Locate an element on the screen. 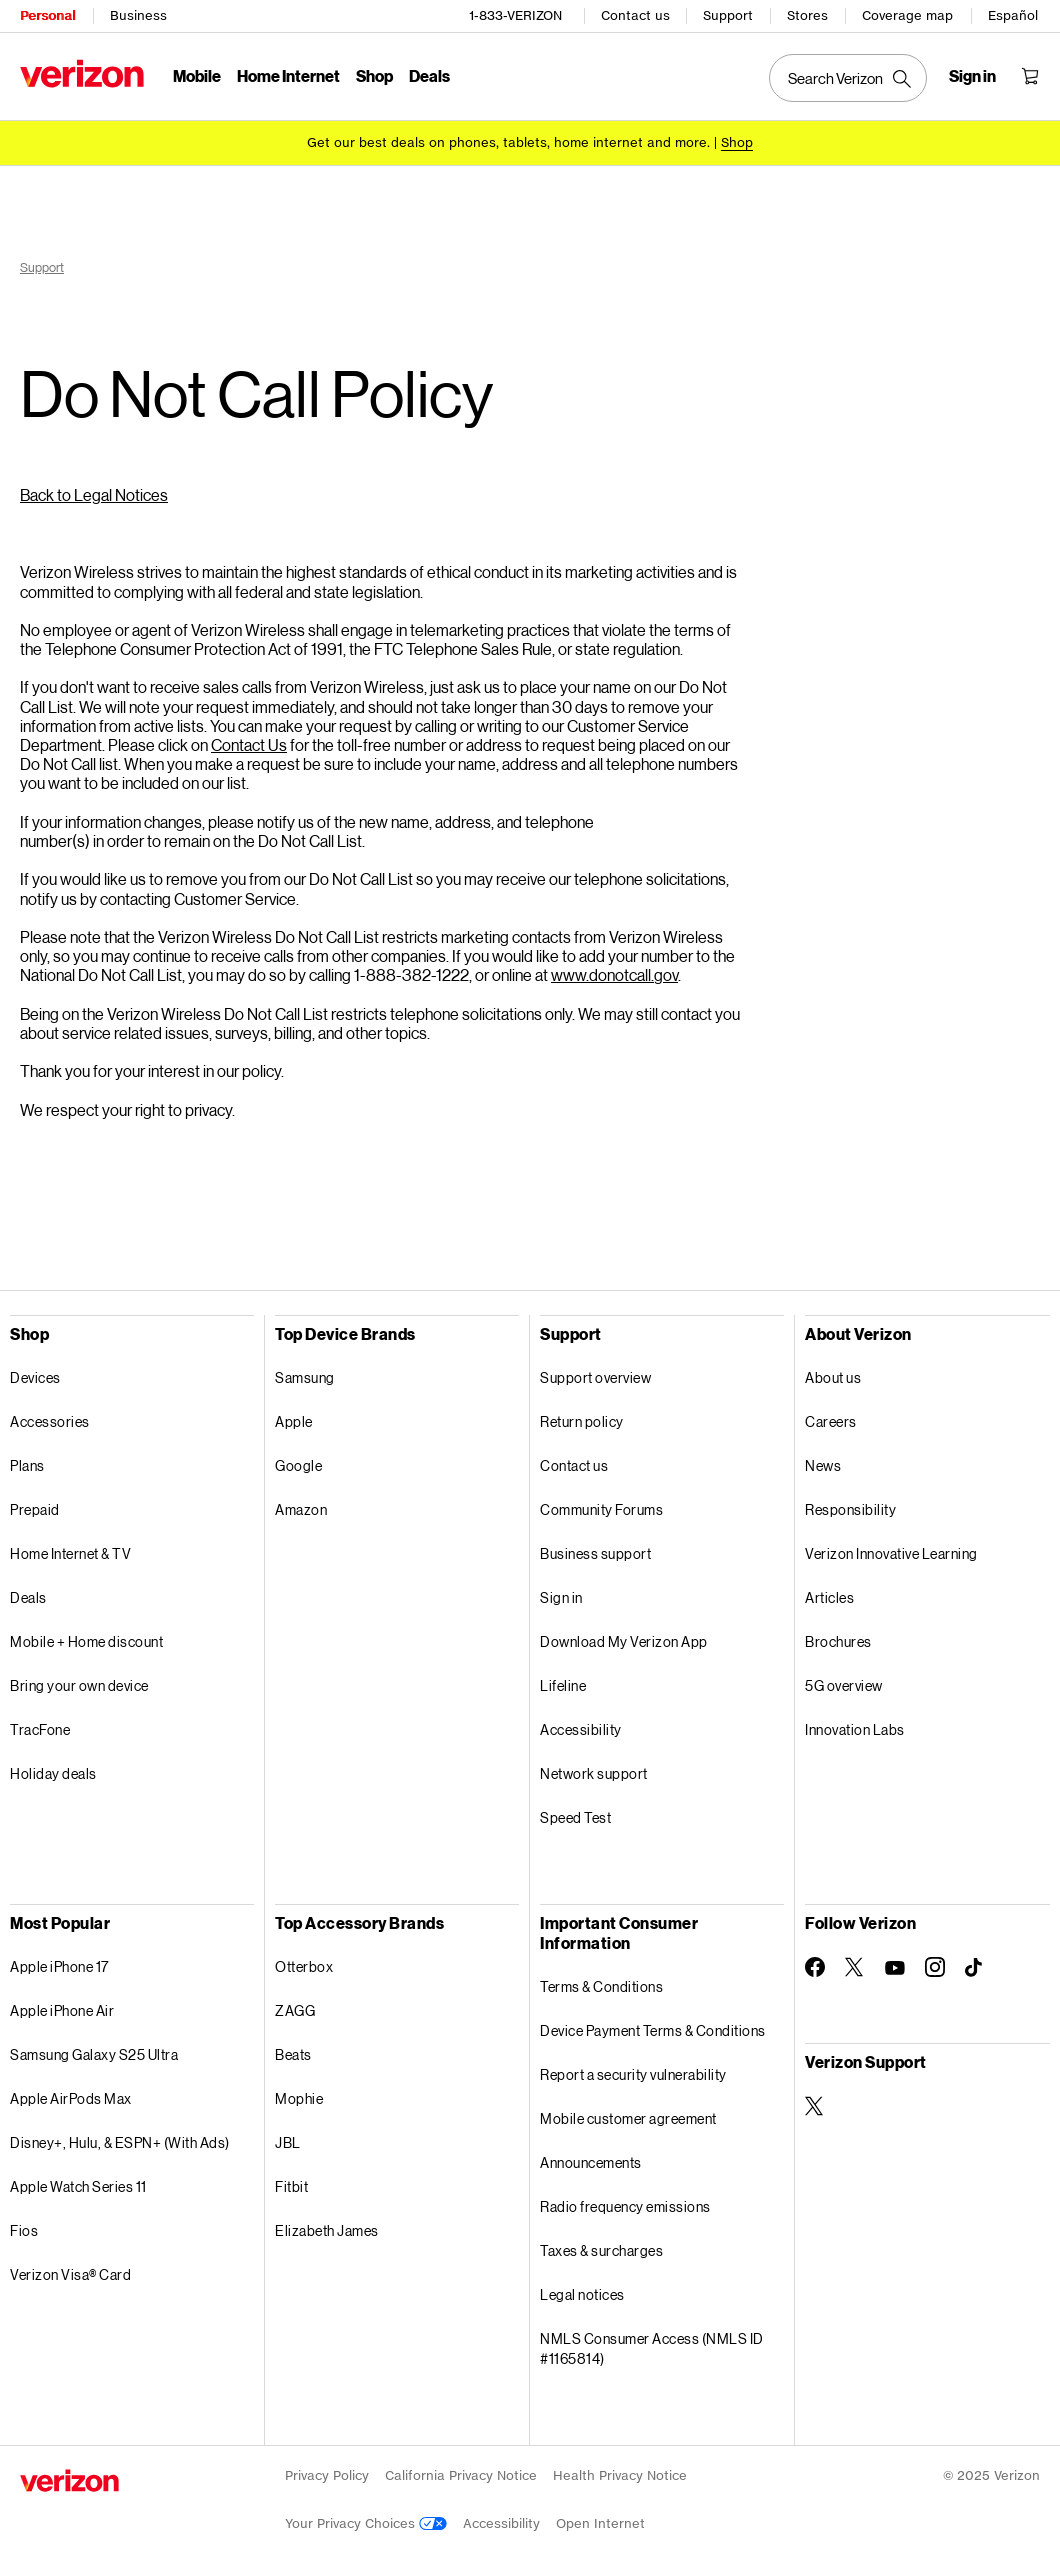 Image resolution: width=1060 pixels, height=2554 pixels. Download My Verizon App is located at coordinates (624, 1641).